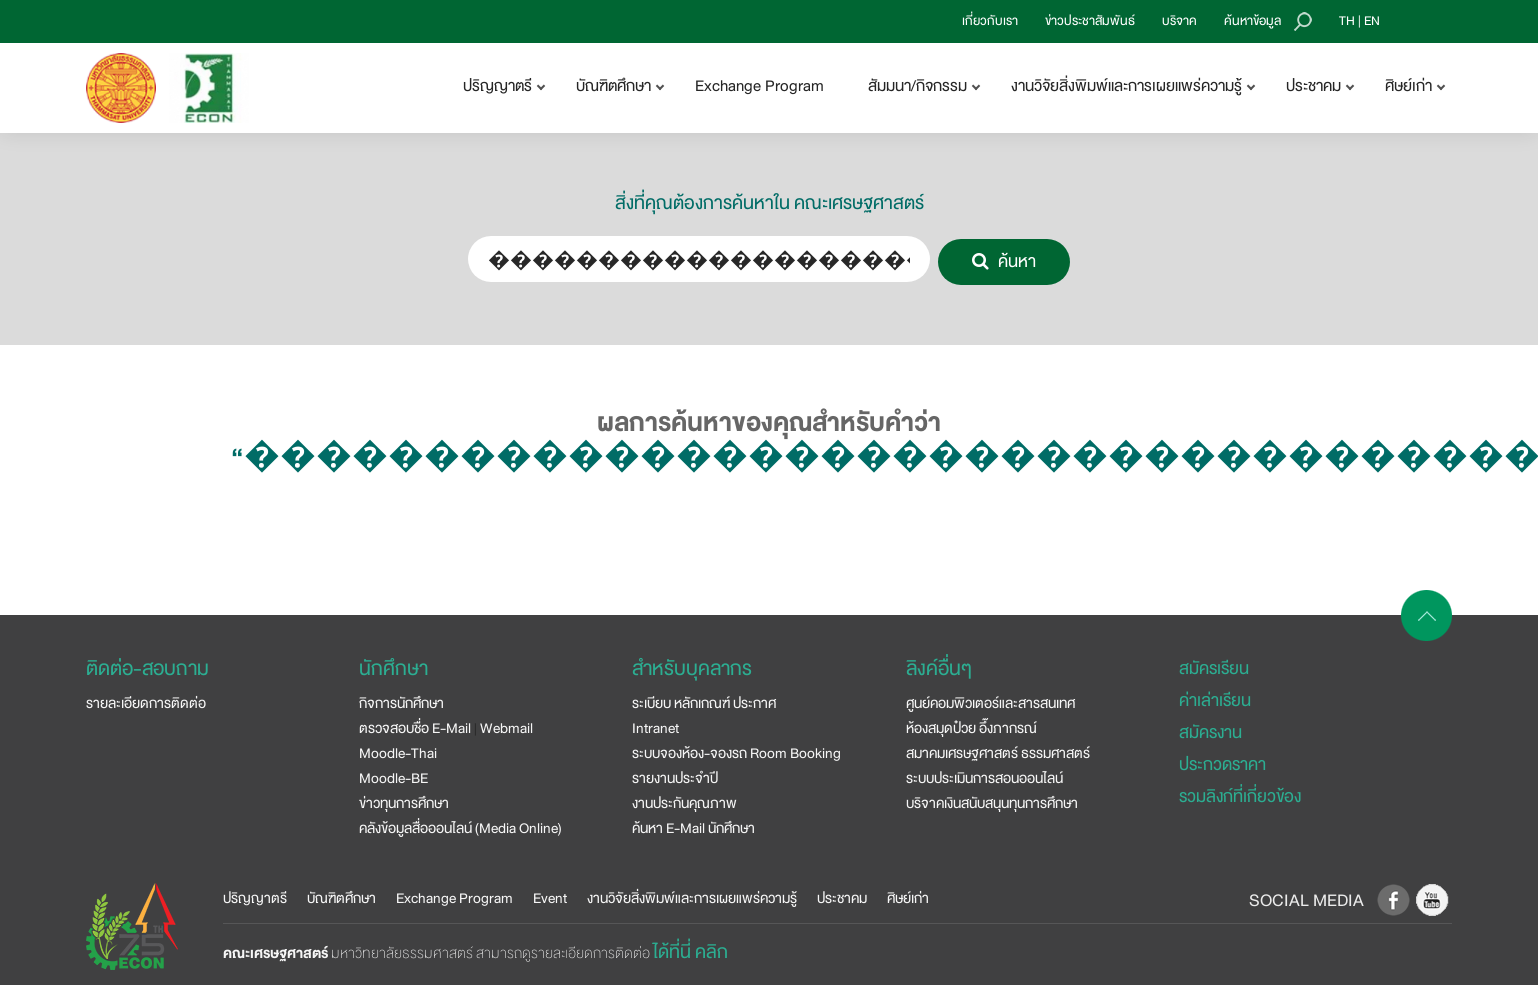  I want to click on Exchange Program, so click(759, 86).